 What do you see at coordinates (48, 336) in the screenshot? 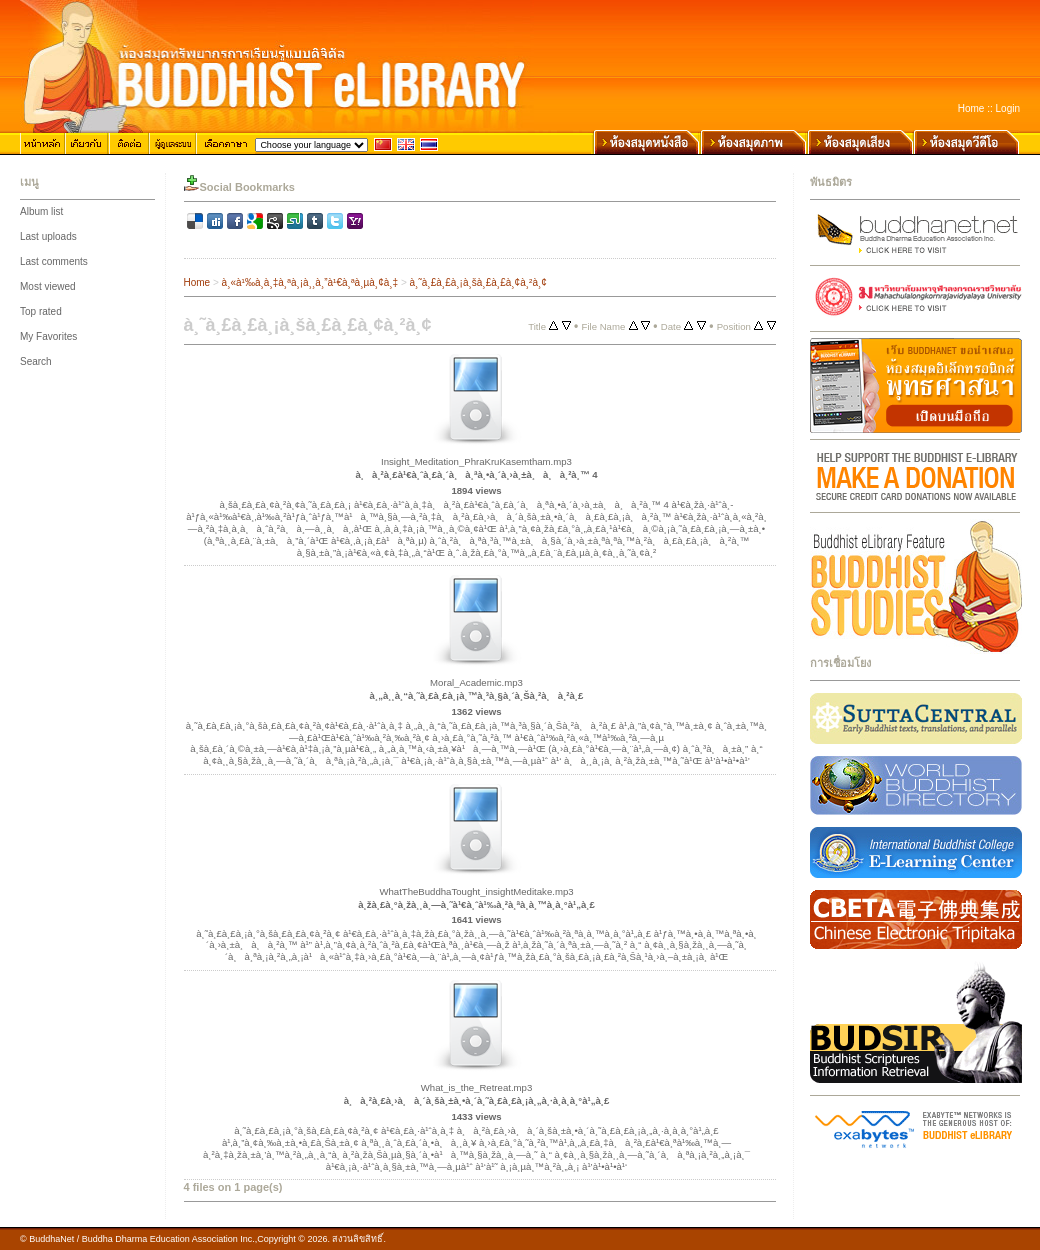
I see `My Favorites` at bounding box center [48, 336].